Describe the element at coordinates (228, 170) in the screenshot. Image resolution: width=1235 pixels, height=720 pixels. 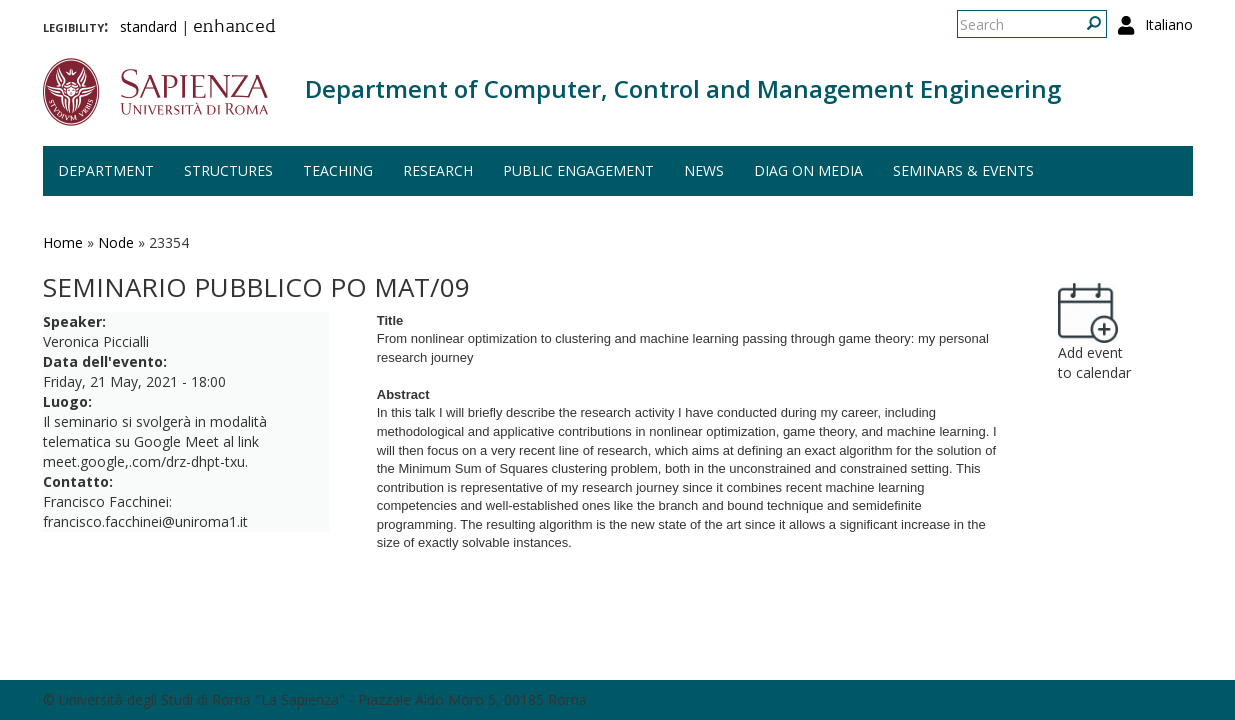
I see `Structures` at that location.